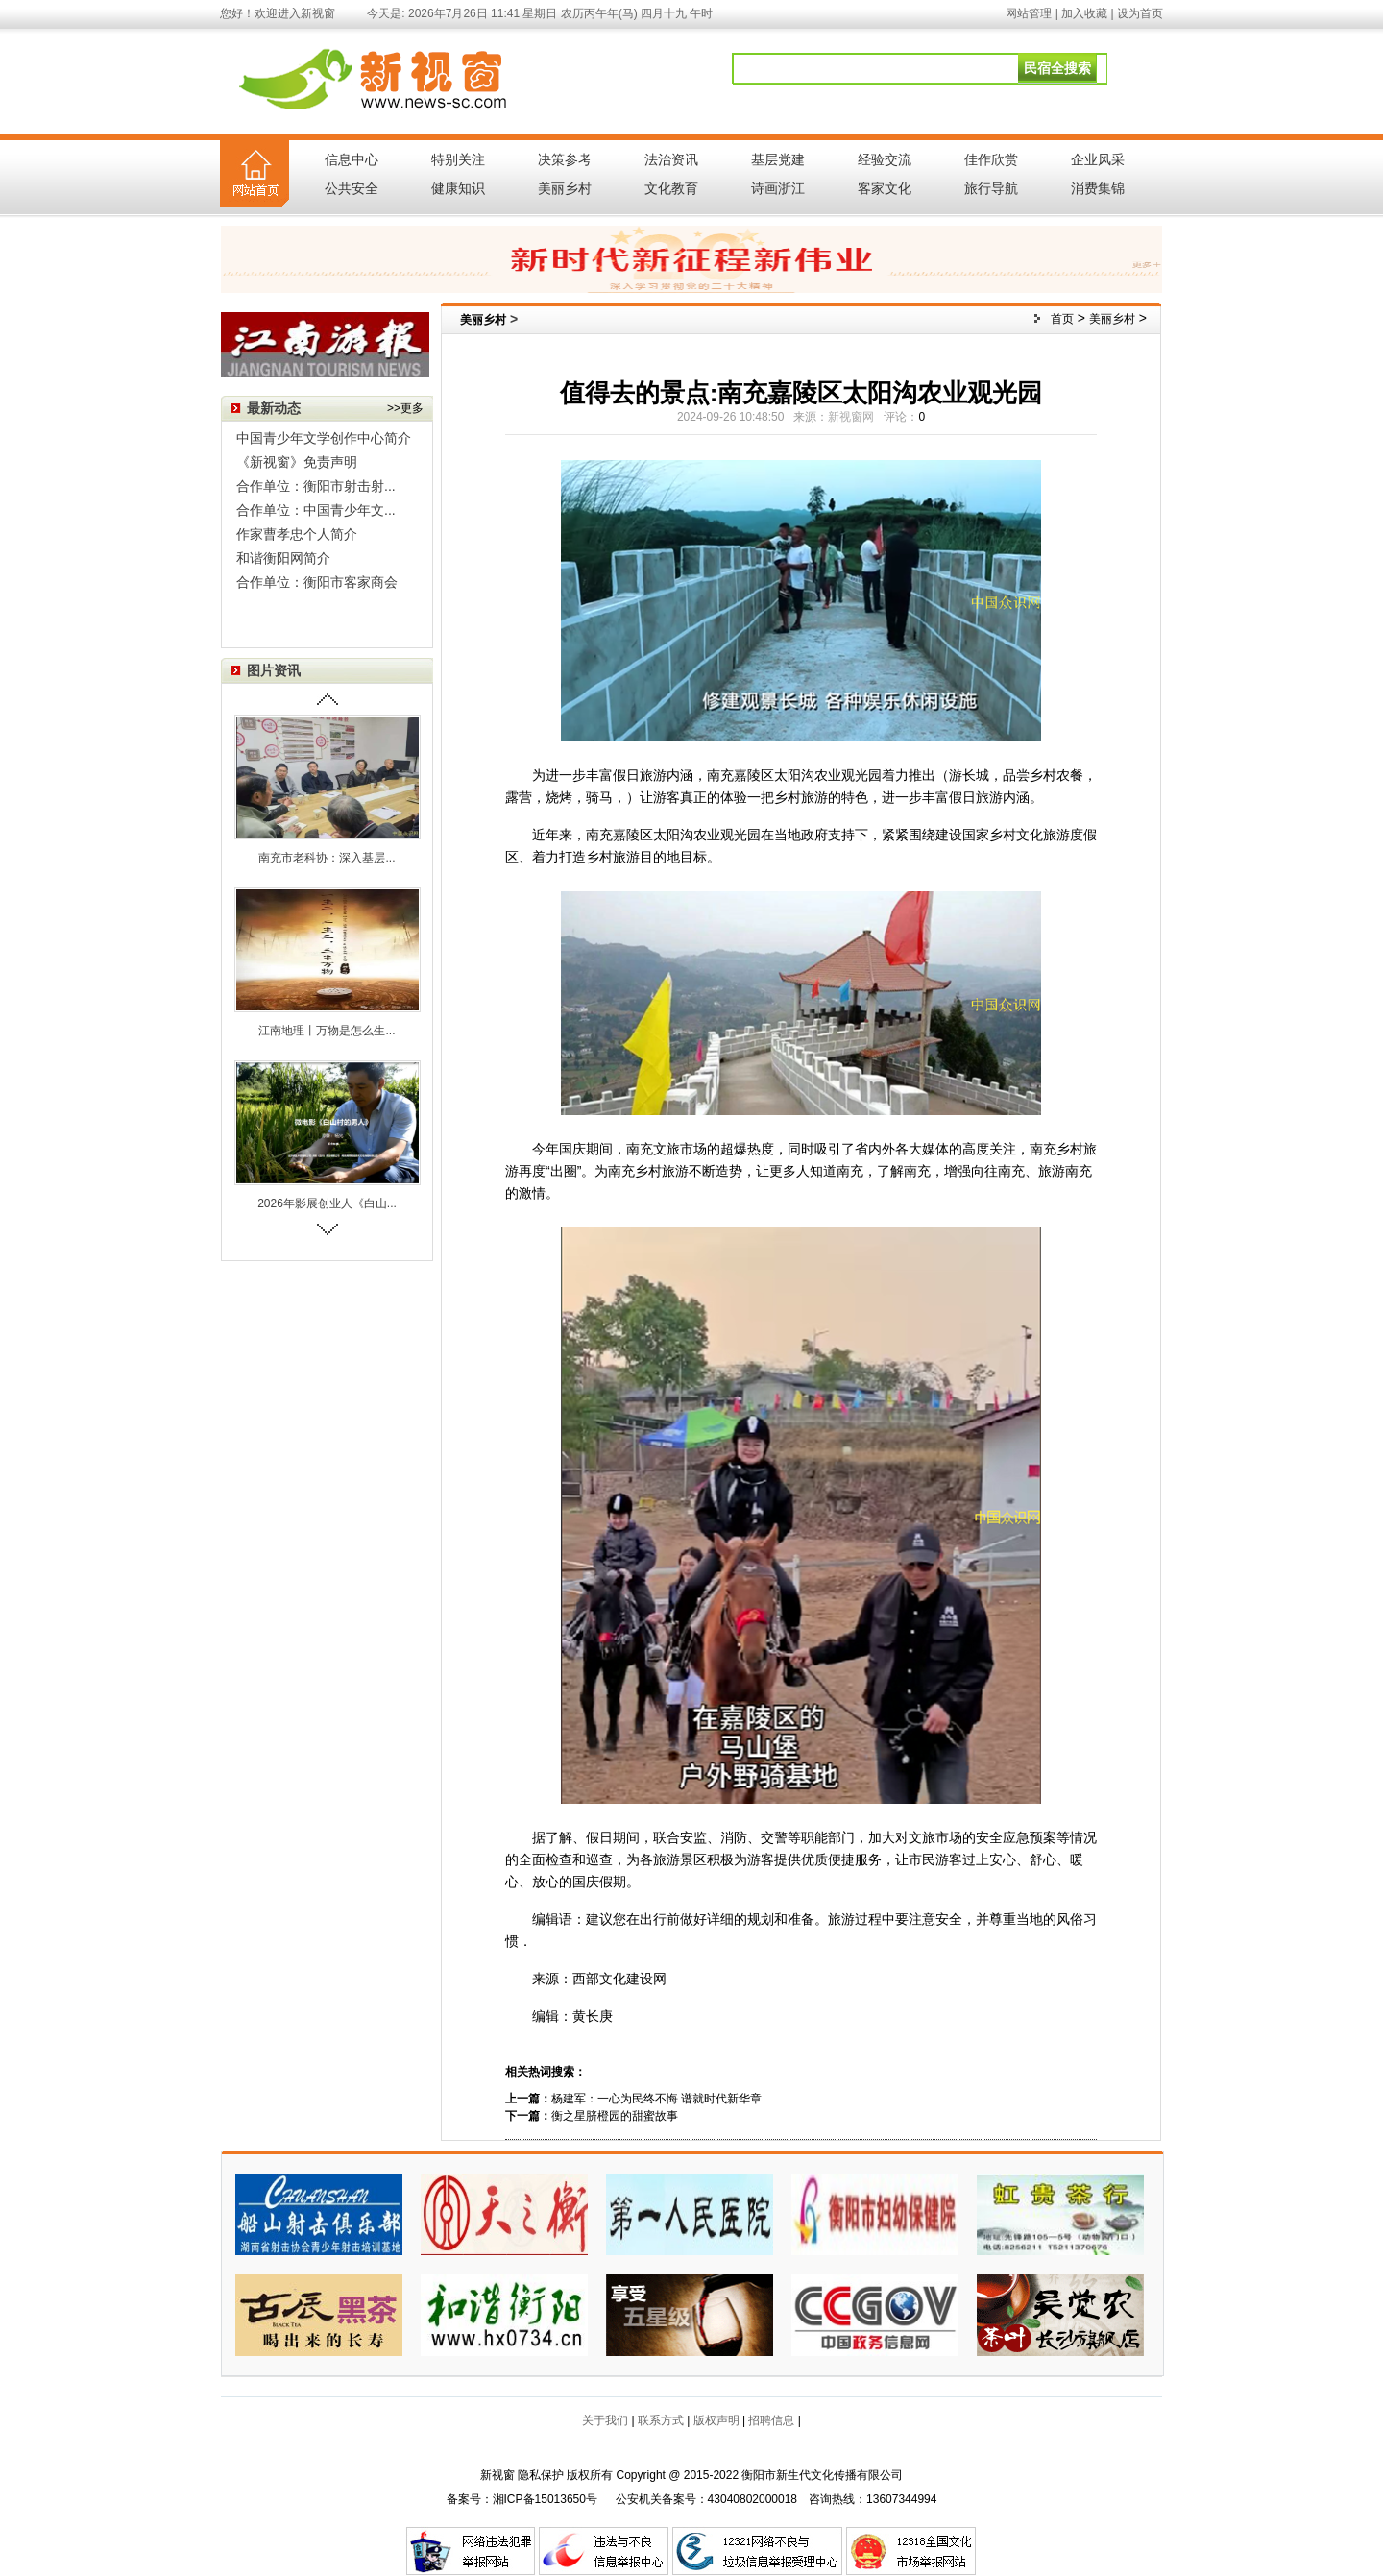  I want to click on 合作单位：衡阳市客家商会, so click(317, 582).